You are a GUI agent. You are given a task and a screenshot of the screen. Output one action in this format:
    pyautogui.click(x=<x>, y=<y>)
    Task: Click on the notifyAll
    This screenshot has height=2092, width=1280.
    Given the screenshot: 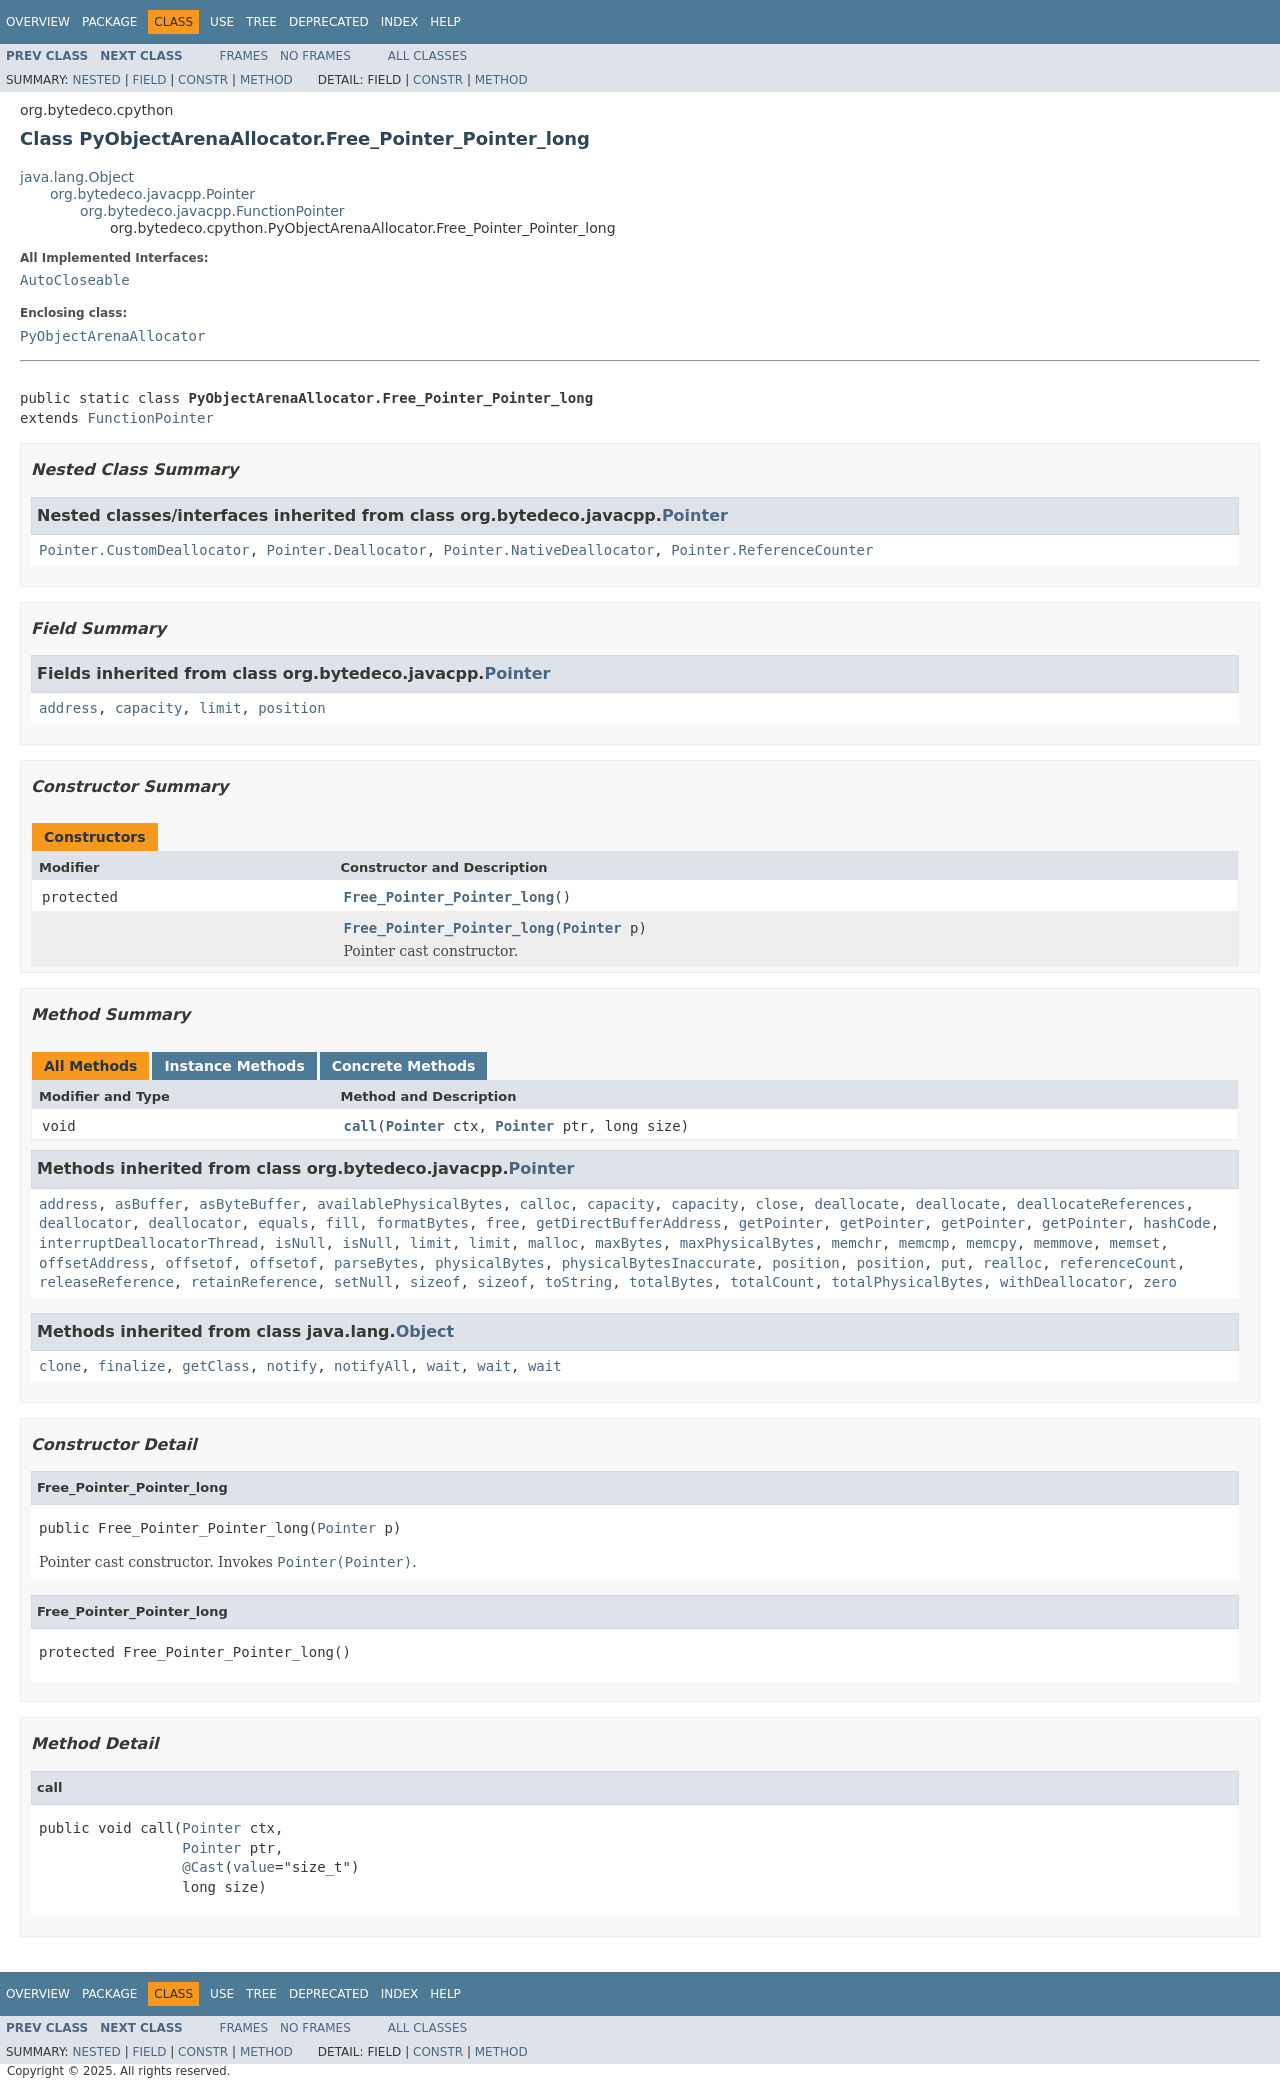 What is the action you would take?
    pyautogui.click(x=372, y=1366)
    